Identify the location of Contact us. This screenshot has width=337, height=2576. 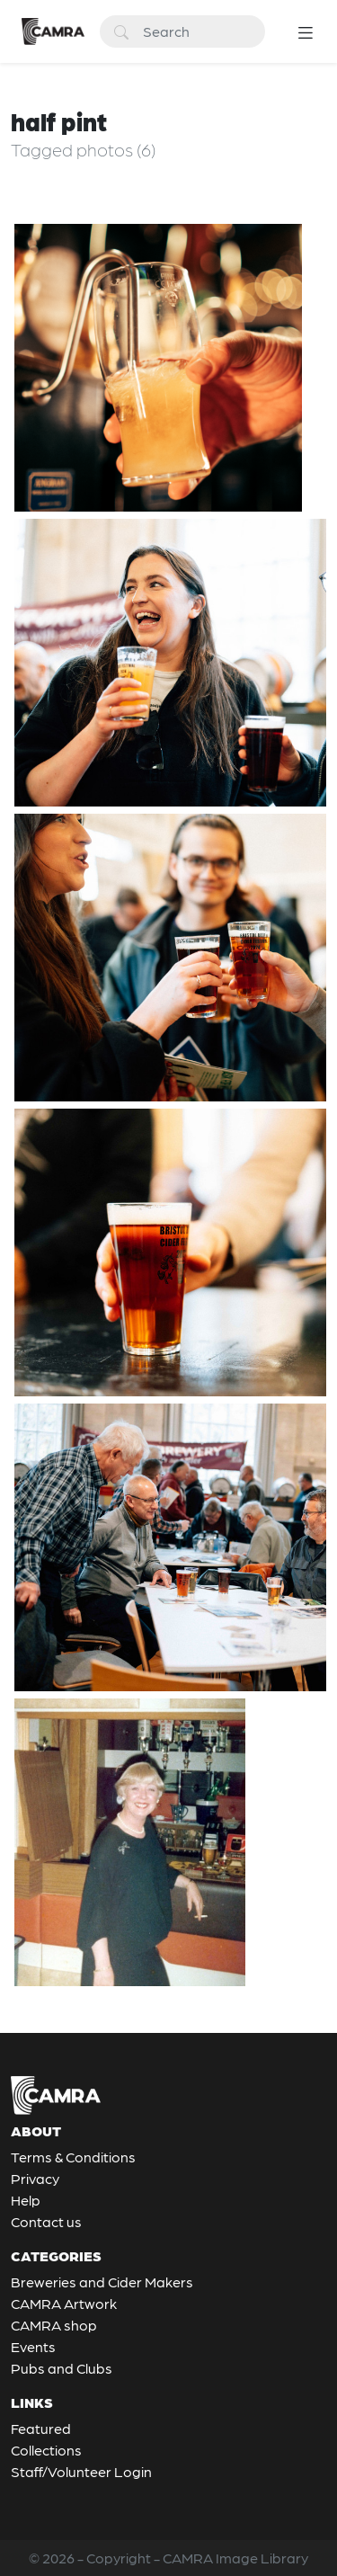
(46, 2221).